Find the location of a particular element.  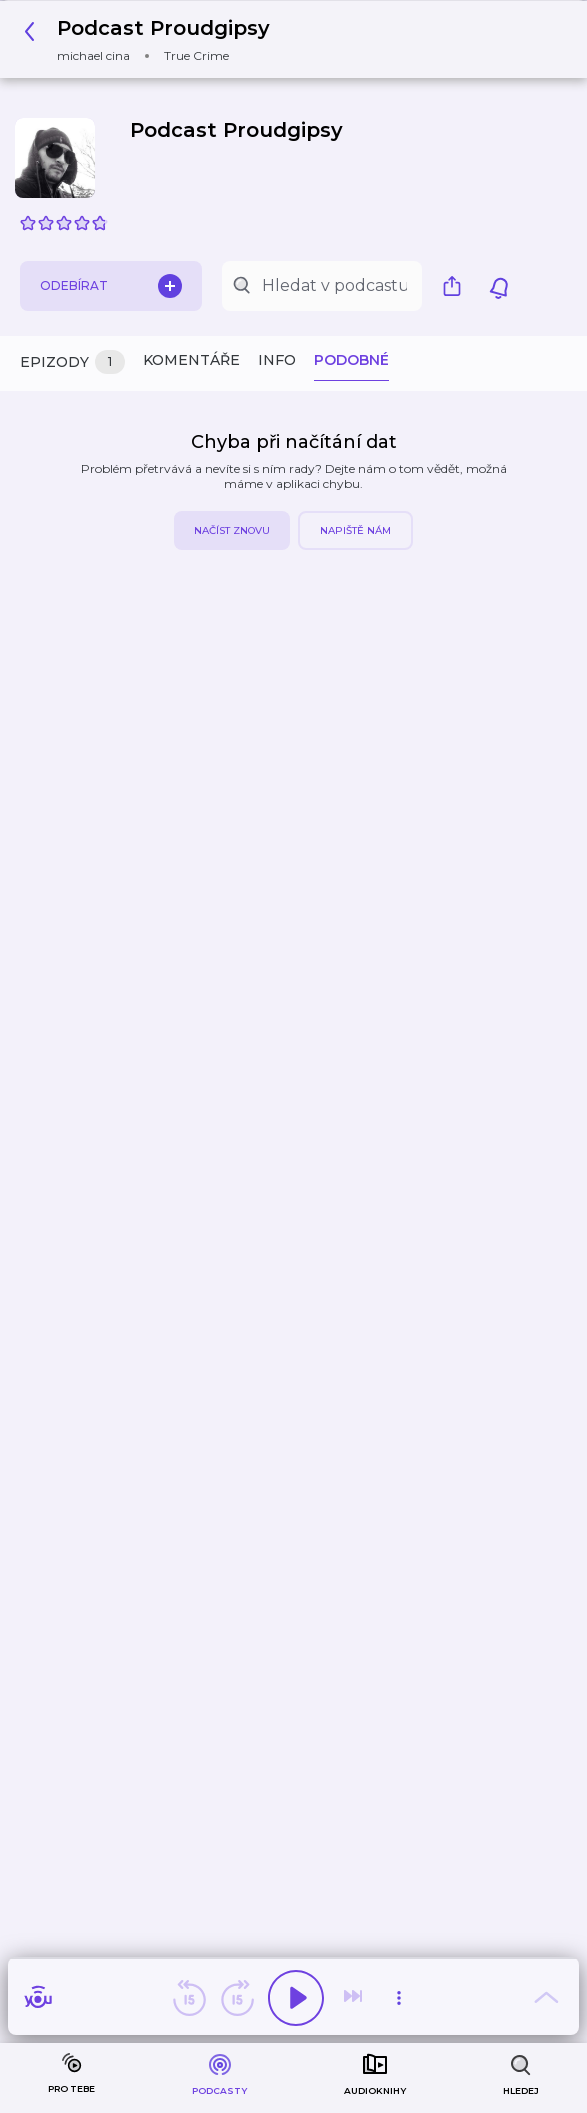

Napiště nám is located at coordinates (355, 530).